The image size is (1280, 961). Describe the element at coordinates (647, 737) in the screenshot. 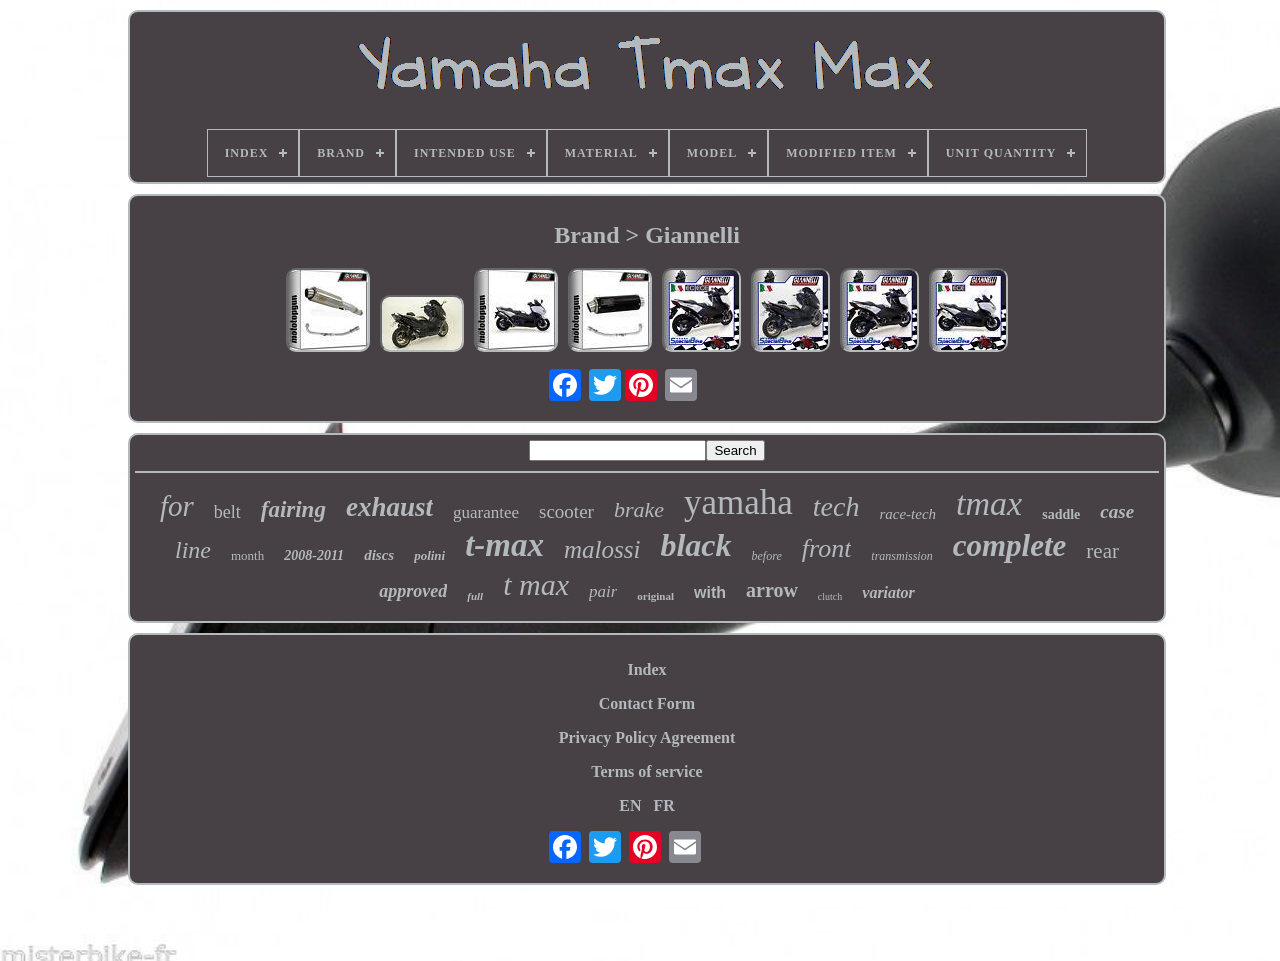

I see `Privacy Policy Agreement` at that location.